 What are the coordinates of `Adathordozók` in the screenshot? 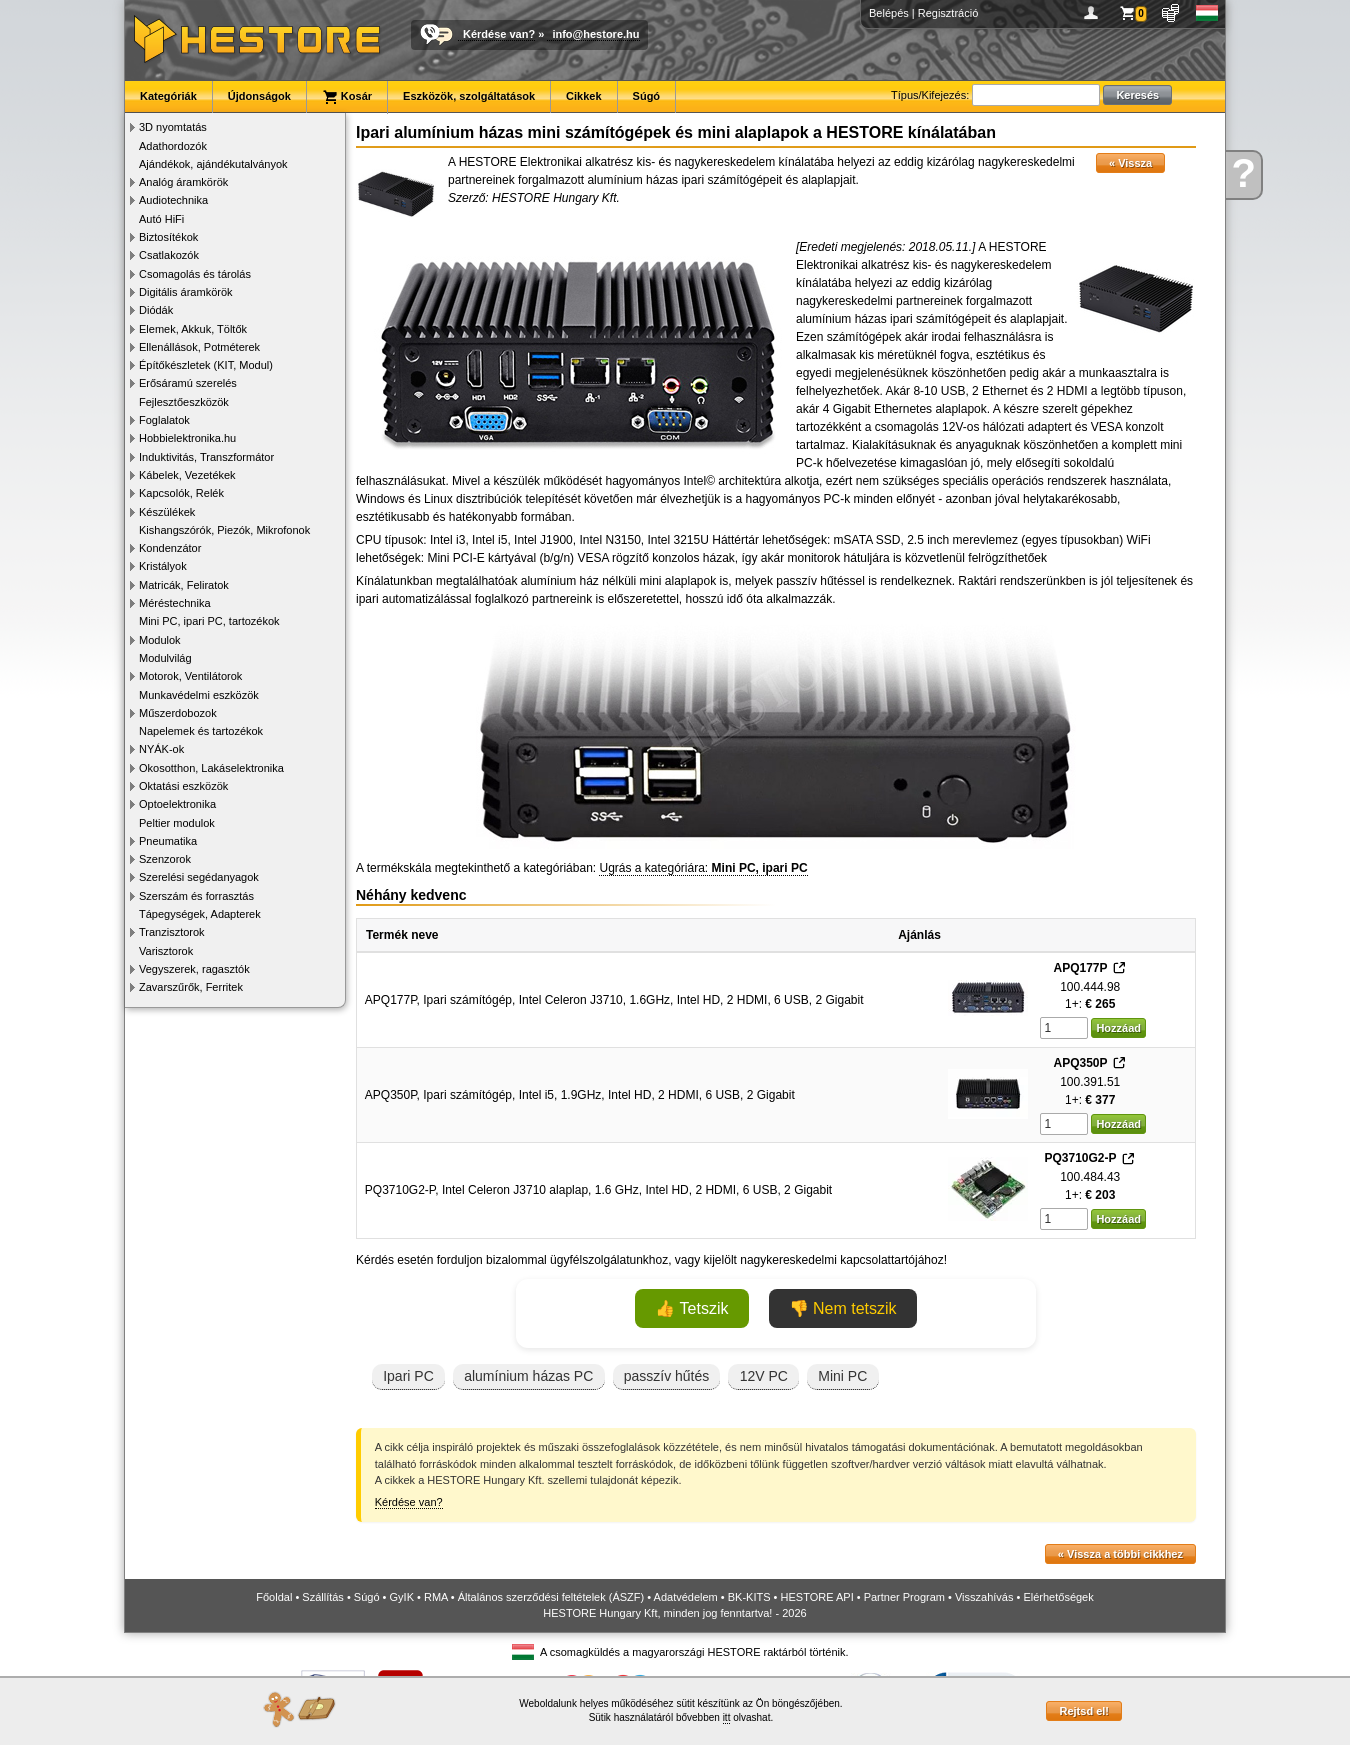 It's located at (173, 146).